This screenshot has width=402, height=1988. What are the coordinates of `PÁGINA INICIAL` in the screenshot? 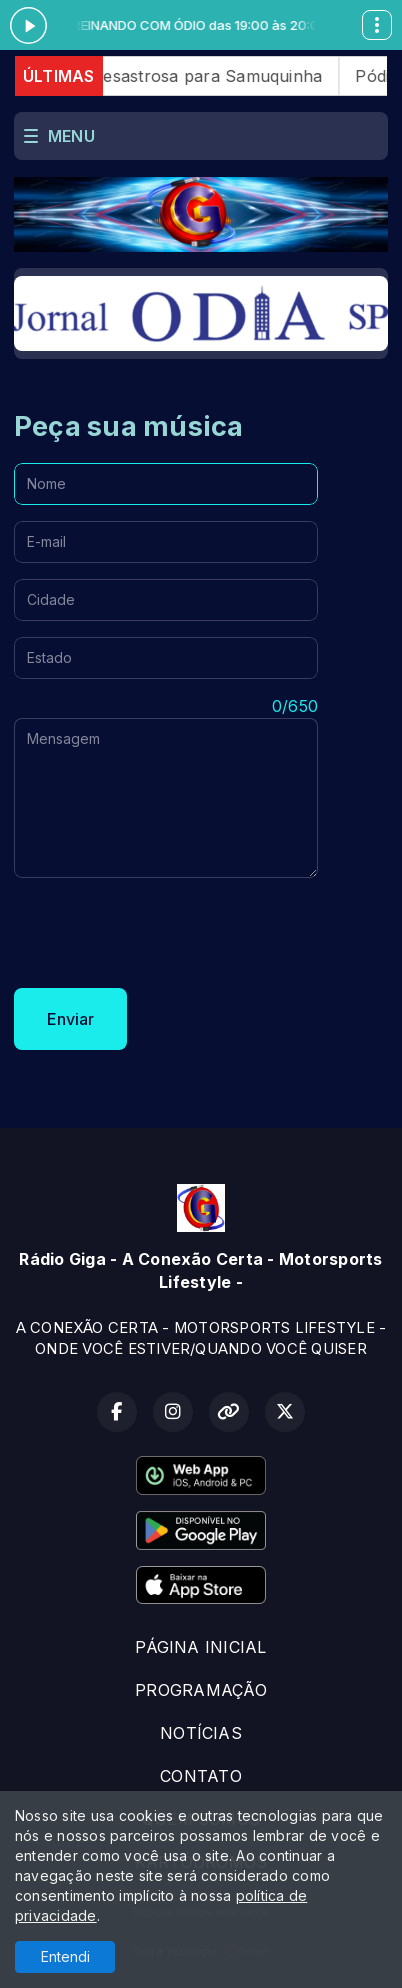 It's located at (200, 1647).